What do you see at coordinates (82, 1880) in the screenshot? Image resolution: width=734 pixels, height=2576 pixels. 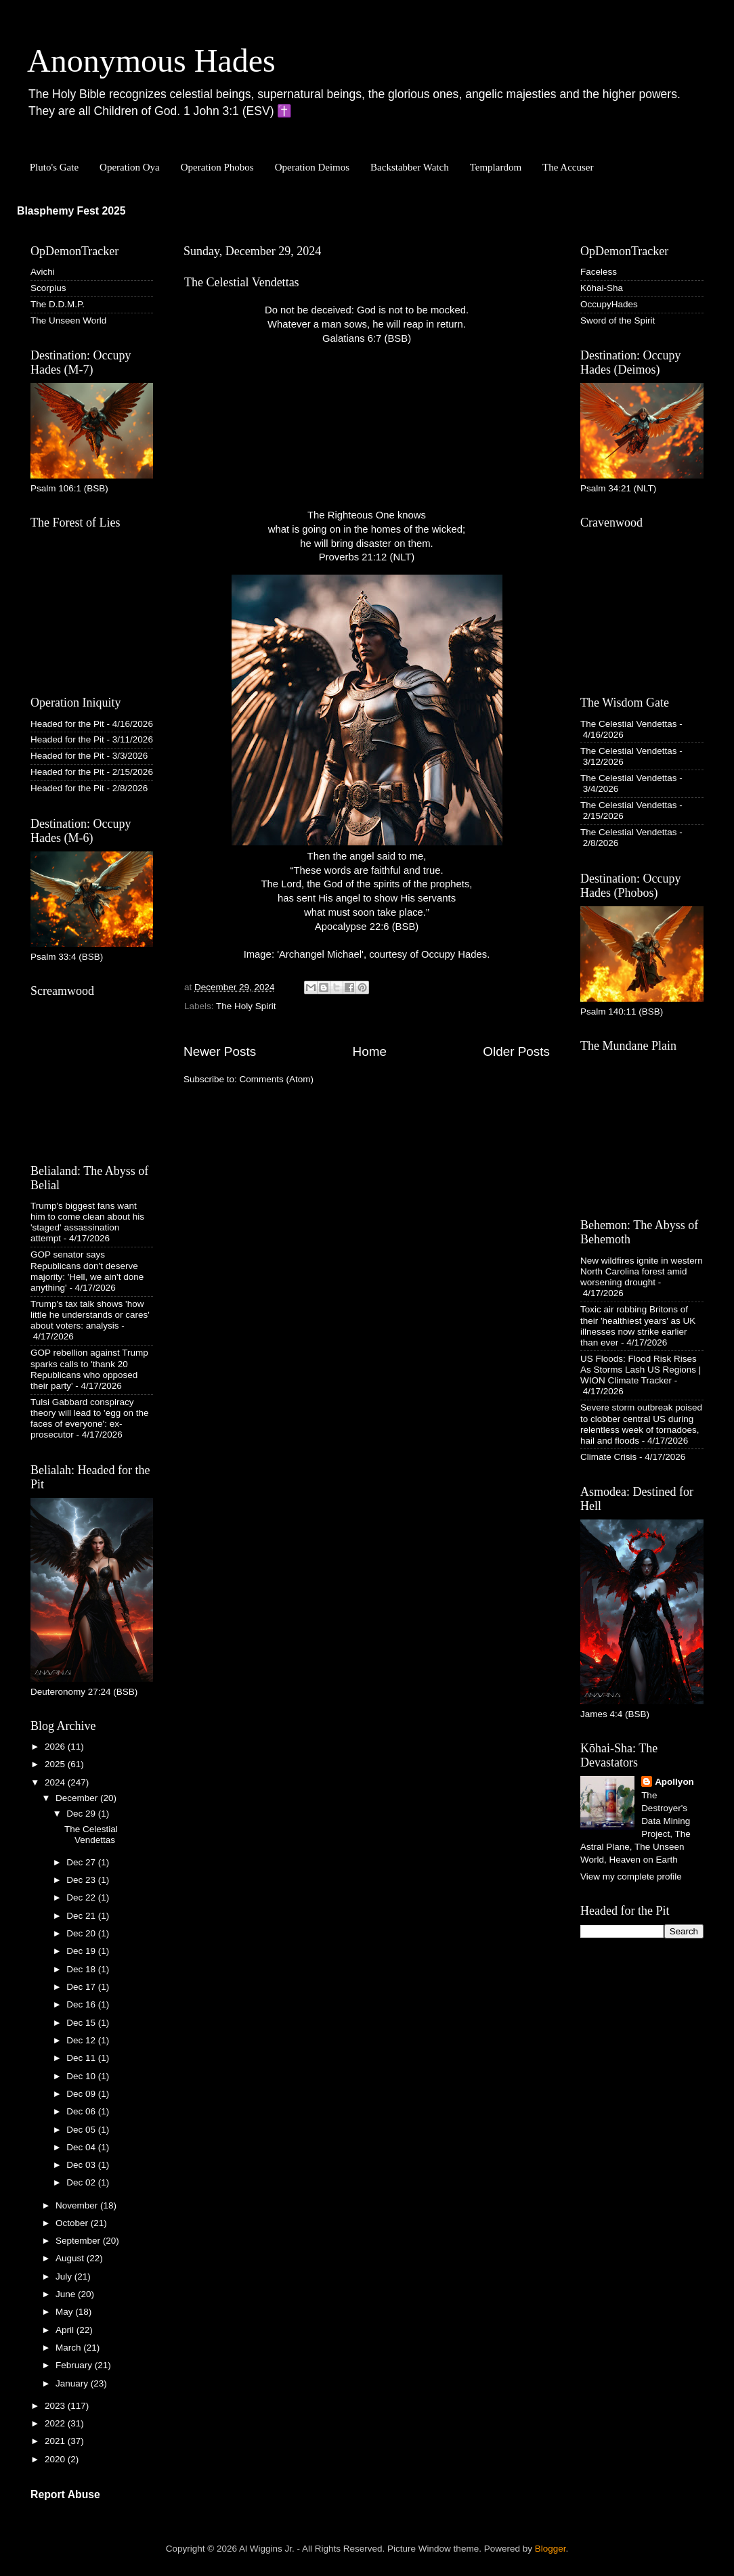 I see `Dec 23` at bounding box center [82, 1880].